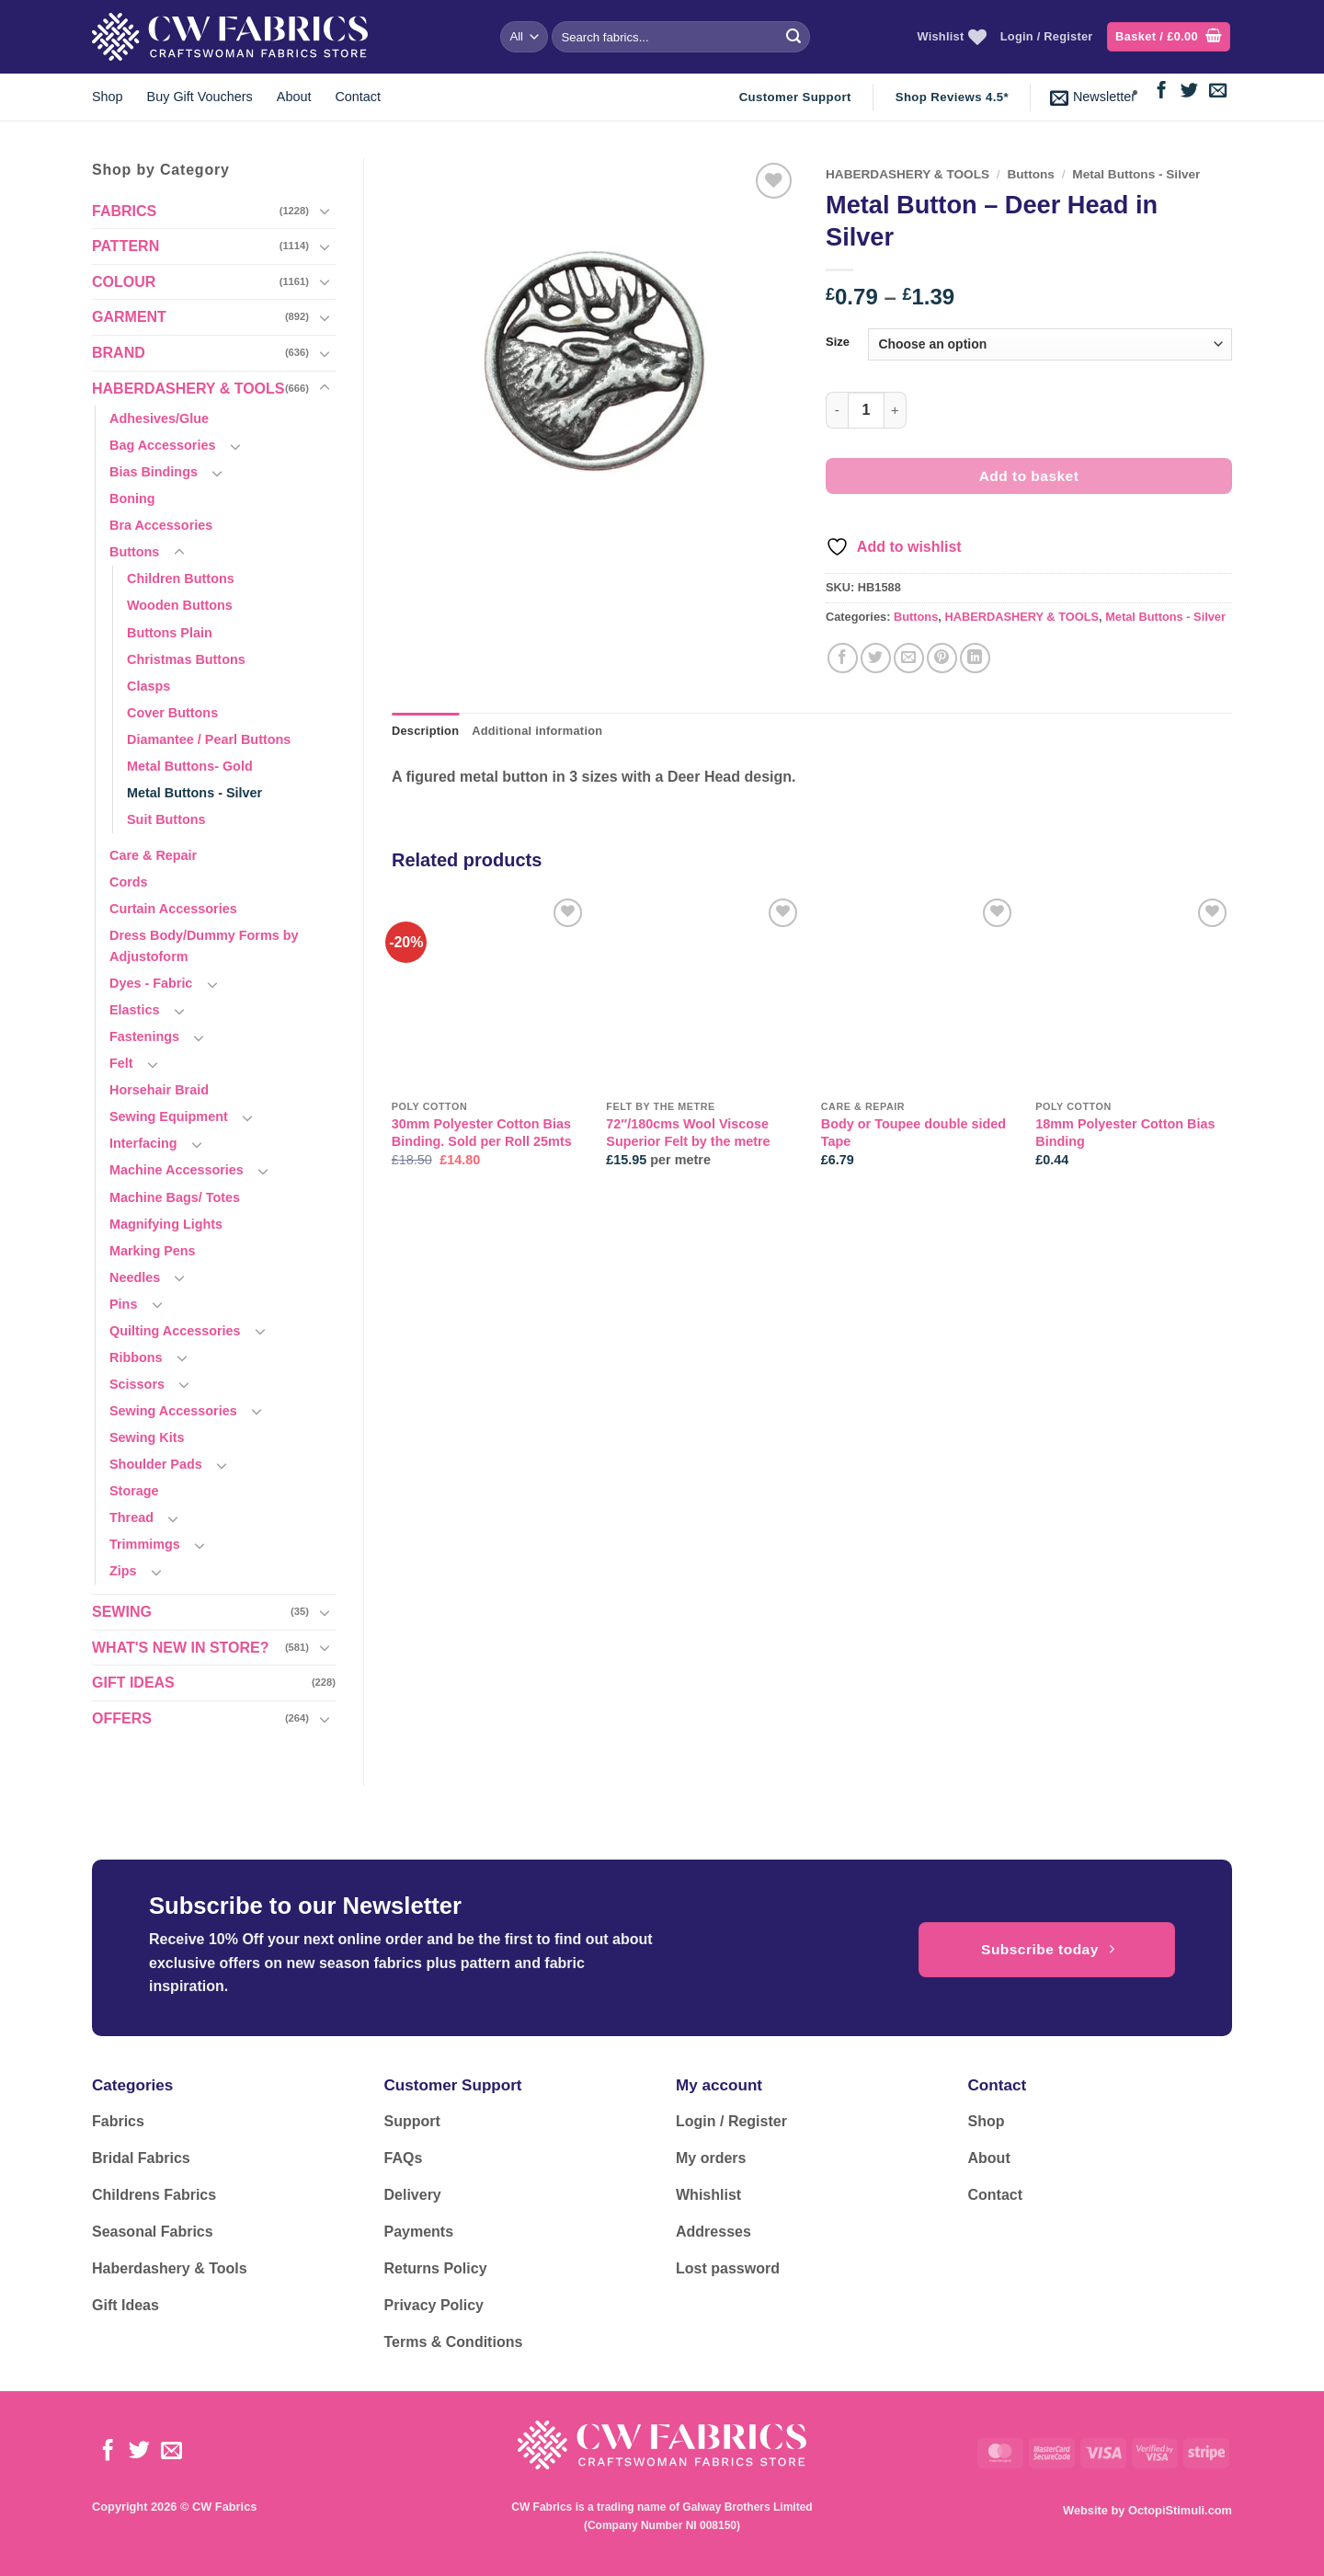 This screenshot has height=2576, width=1324. What do you see at coordinates (793, 36) in the screenshot?
I see `[Submit]` at bounding box center [793, 36].